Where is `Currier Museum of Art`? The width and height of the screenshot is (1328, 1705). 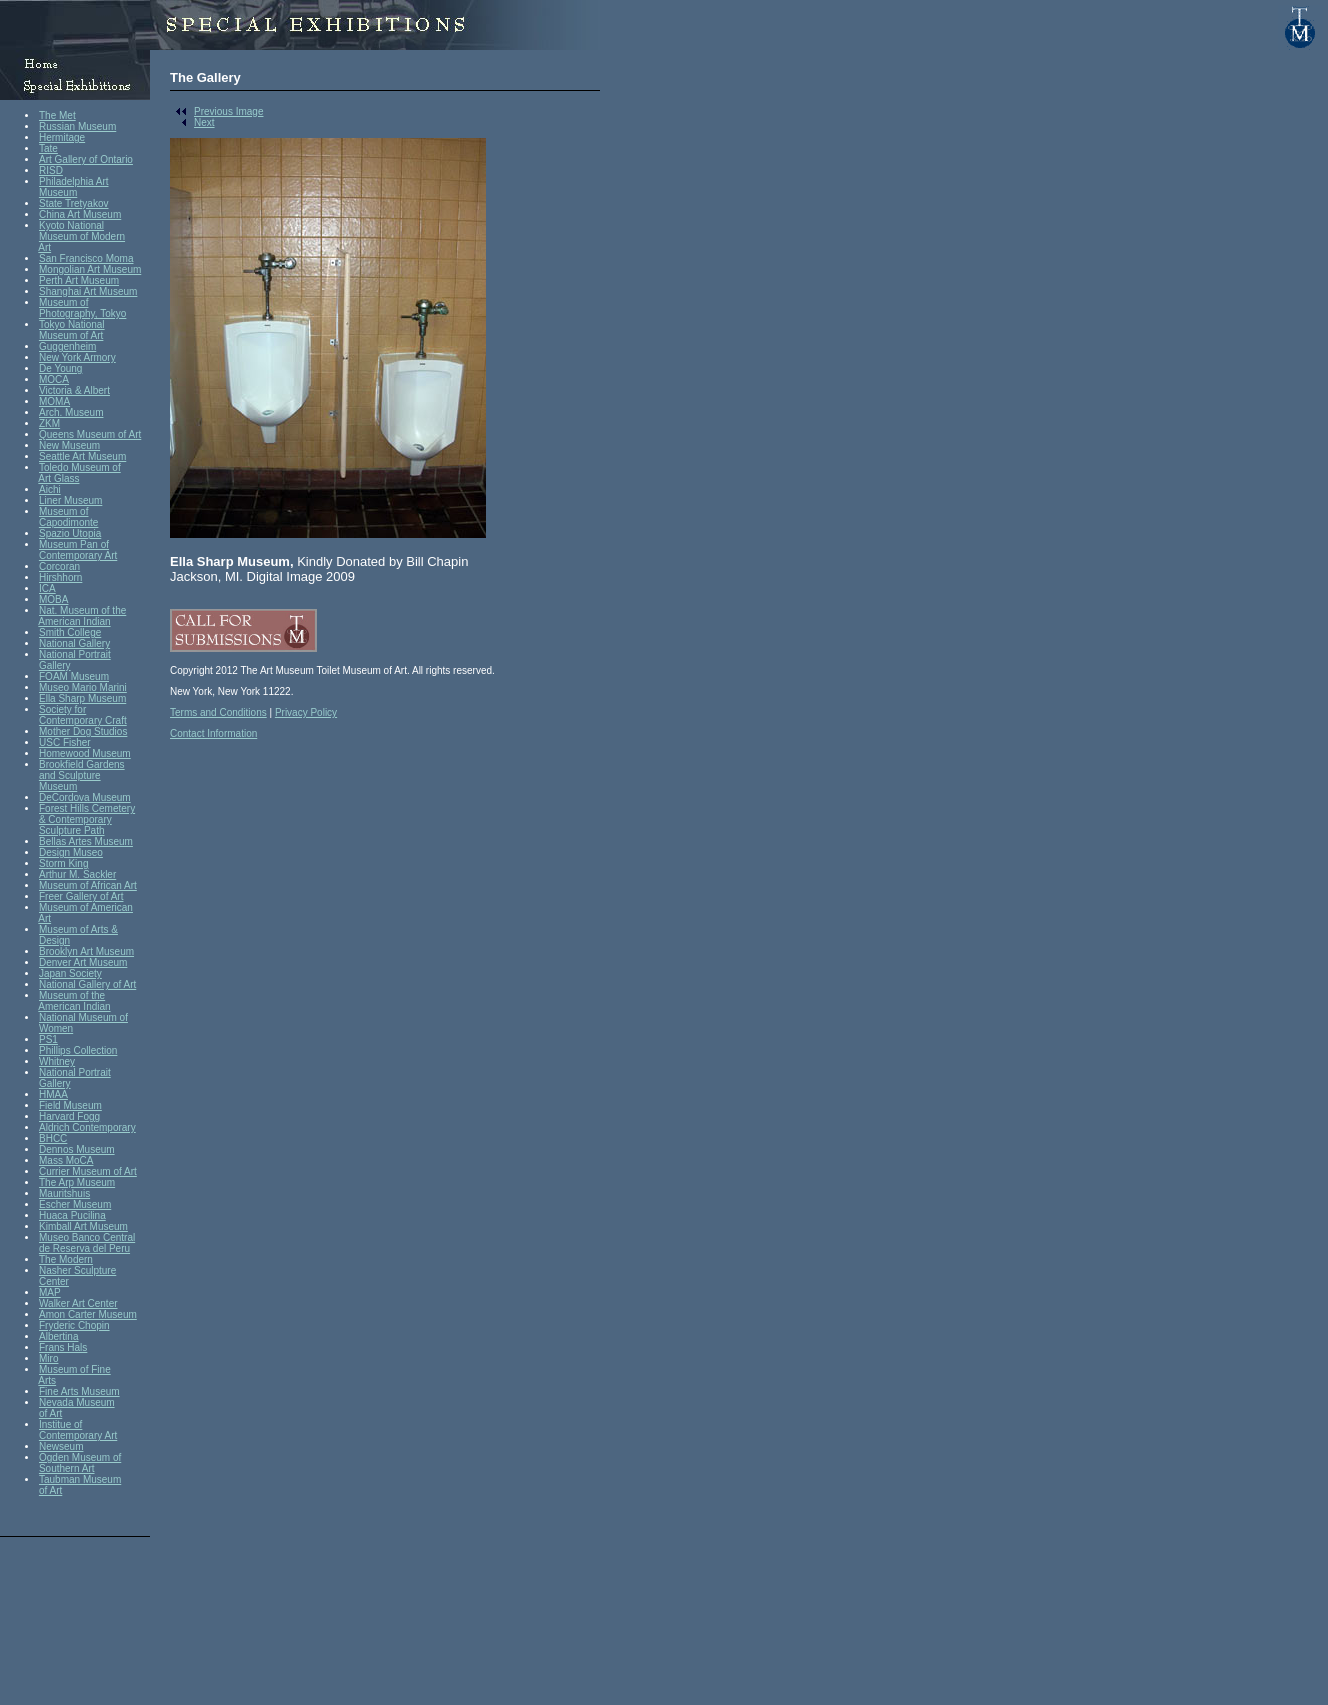
Currier Museum of Art is located at coordinates (88, 1171).